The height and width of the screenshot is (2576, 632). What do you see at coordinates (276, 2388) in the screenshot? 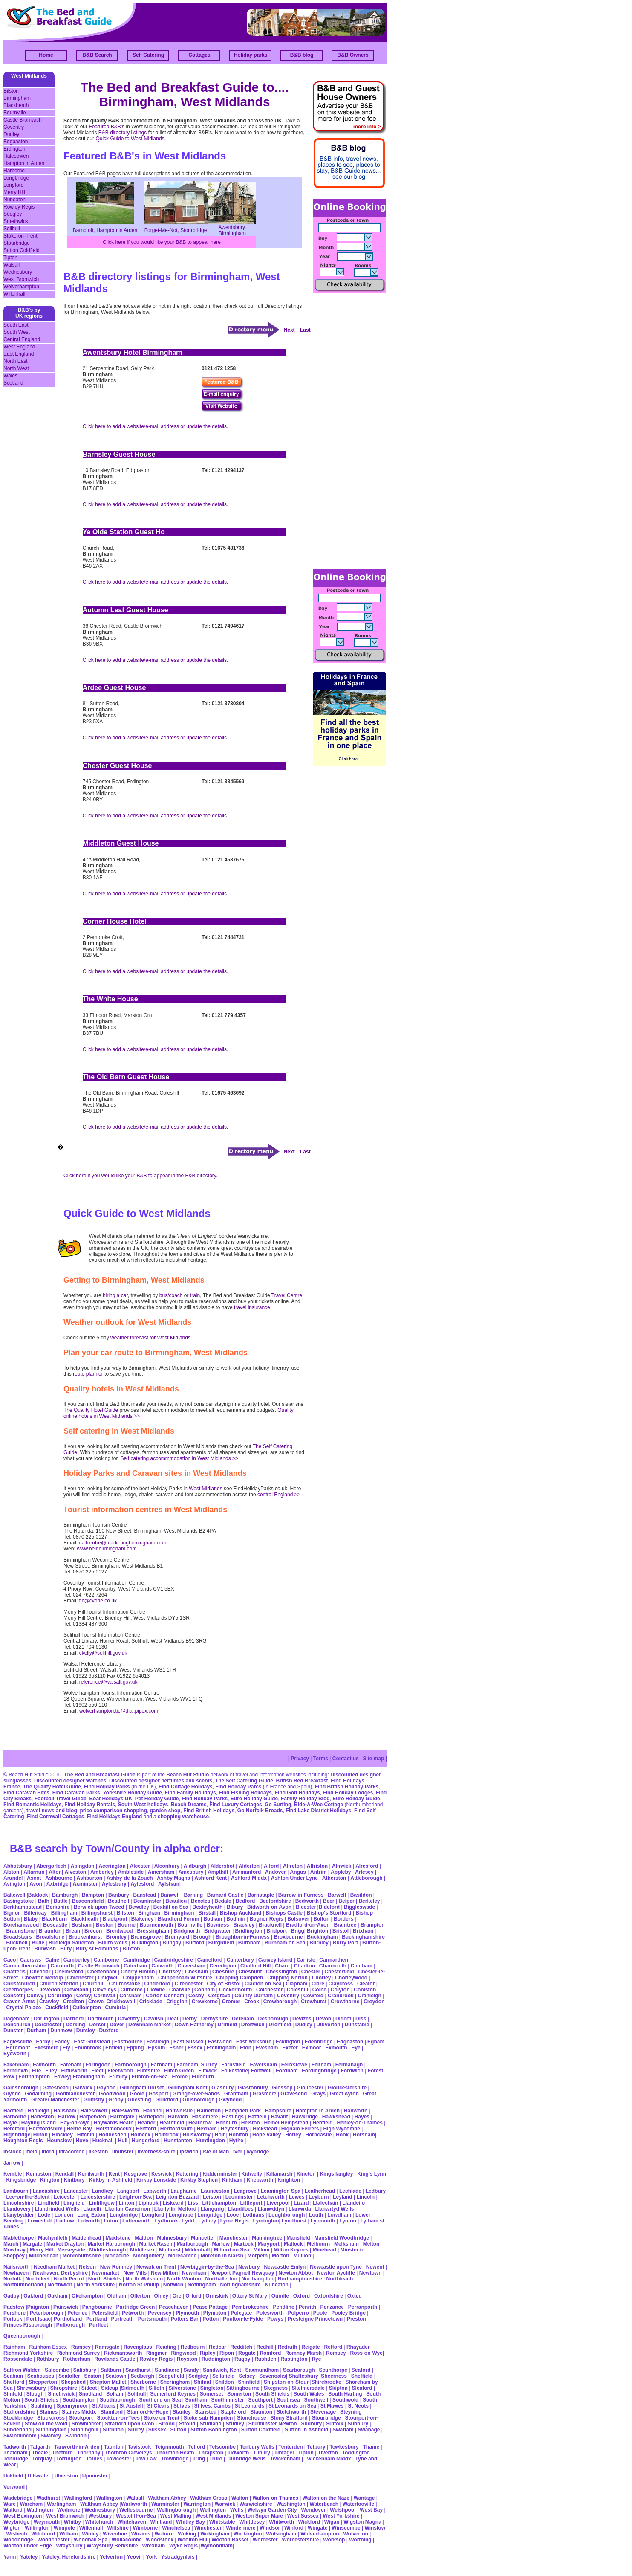
I see `Skegness` at bounding box center [276, 2388].